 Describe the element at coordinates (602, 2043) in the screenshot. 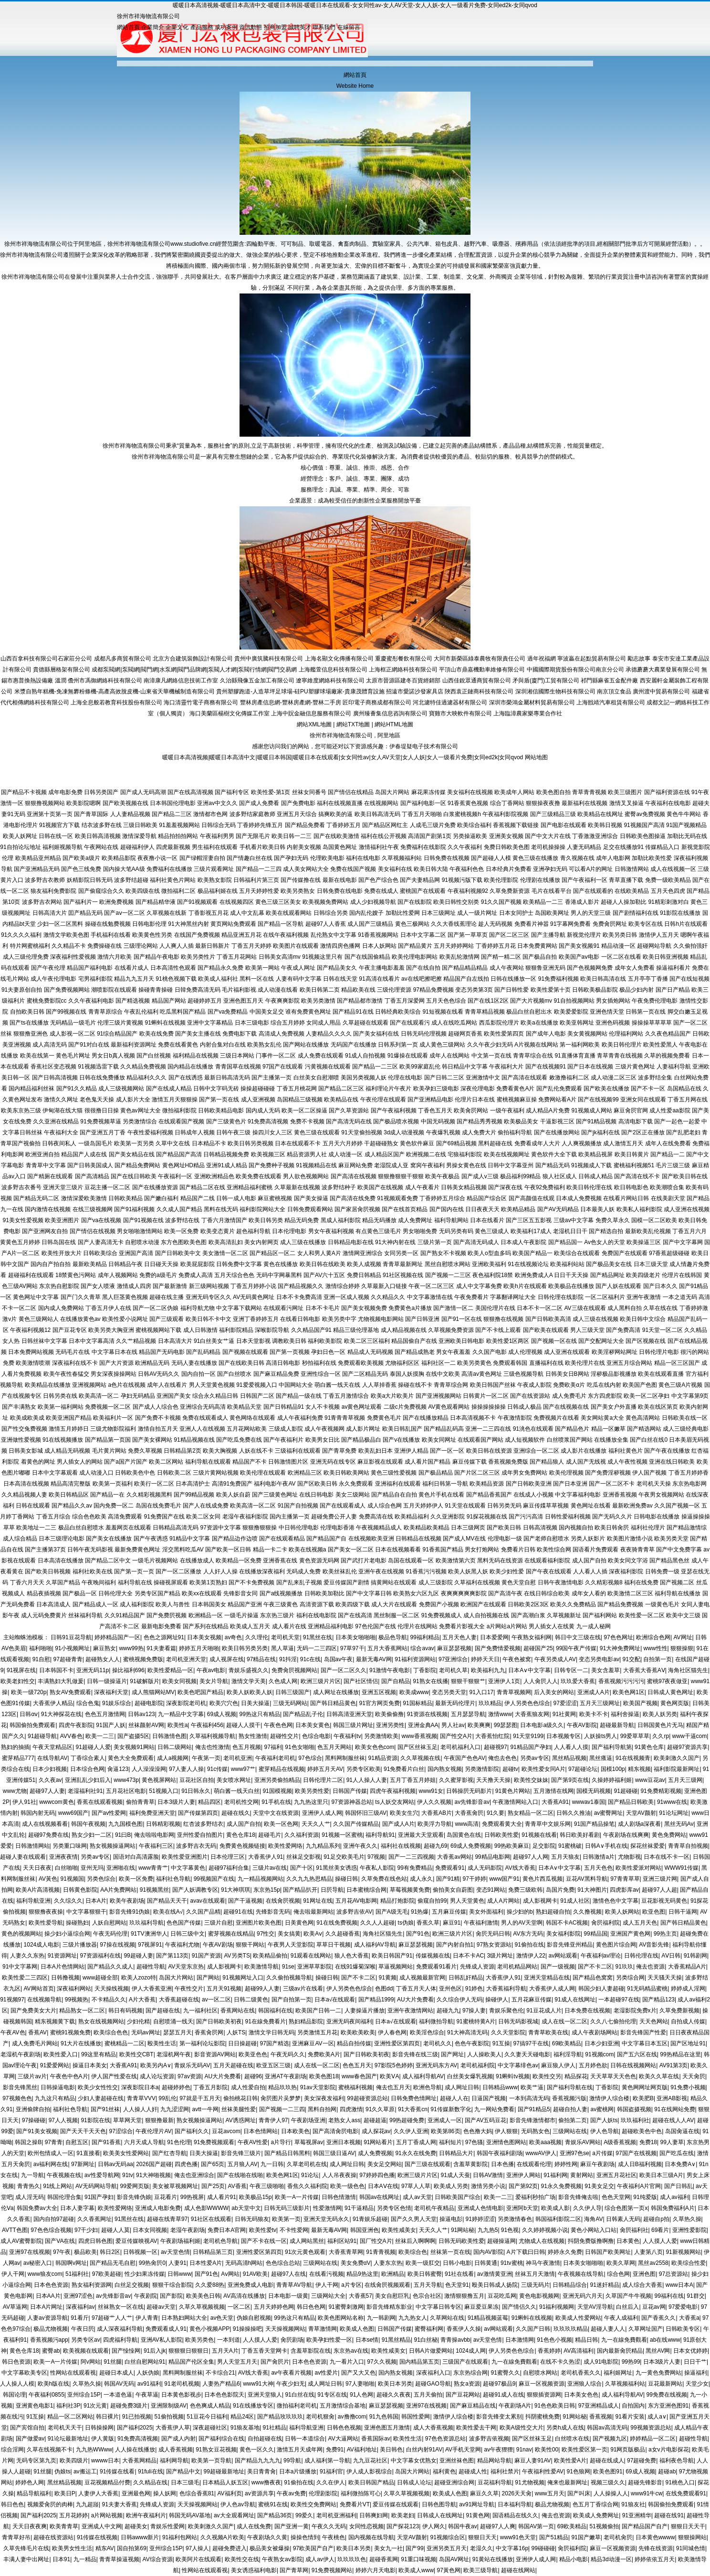

I see `日本少妇亚洲` at that location.